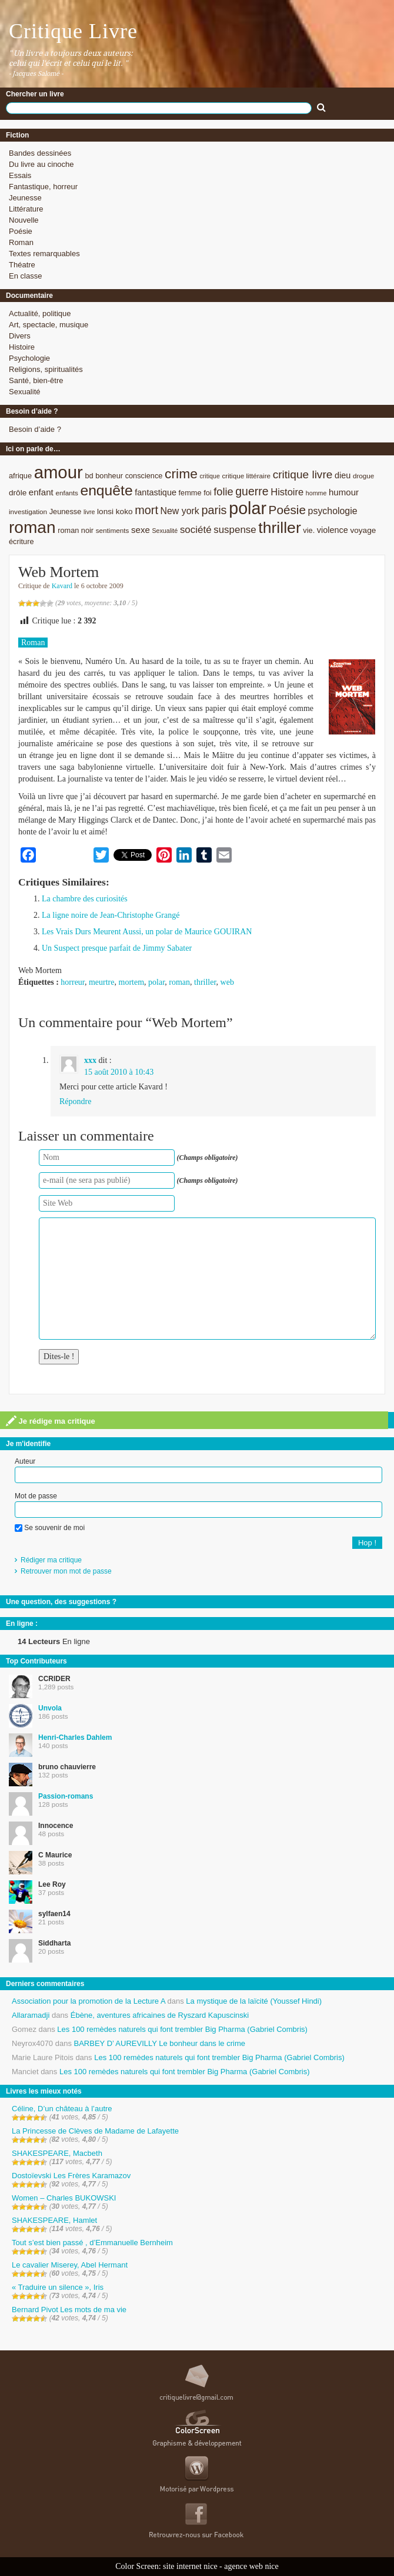 Image resolution: width=394 pixels, height=2576 pixels. I want to click on polar [polar (56 éléments)], so click(247, 508).